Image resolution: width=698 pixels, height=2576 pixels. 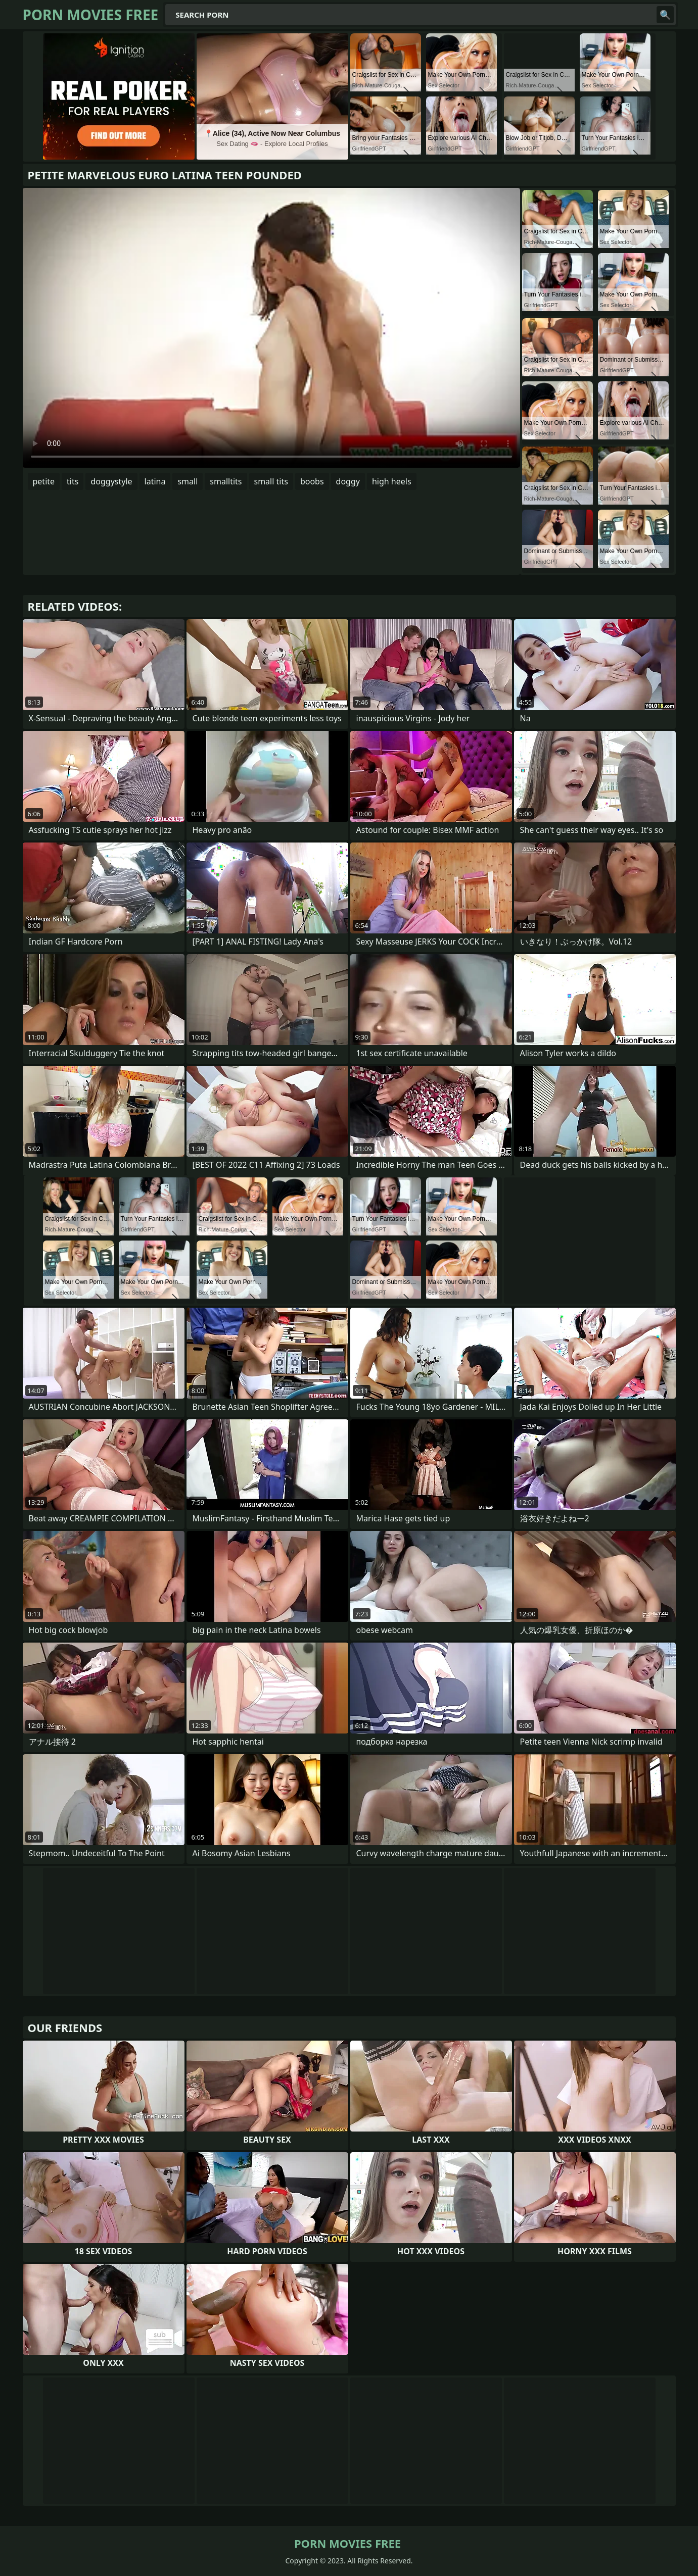 I want to click on doggy, so click(x=348, y=481).